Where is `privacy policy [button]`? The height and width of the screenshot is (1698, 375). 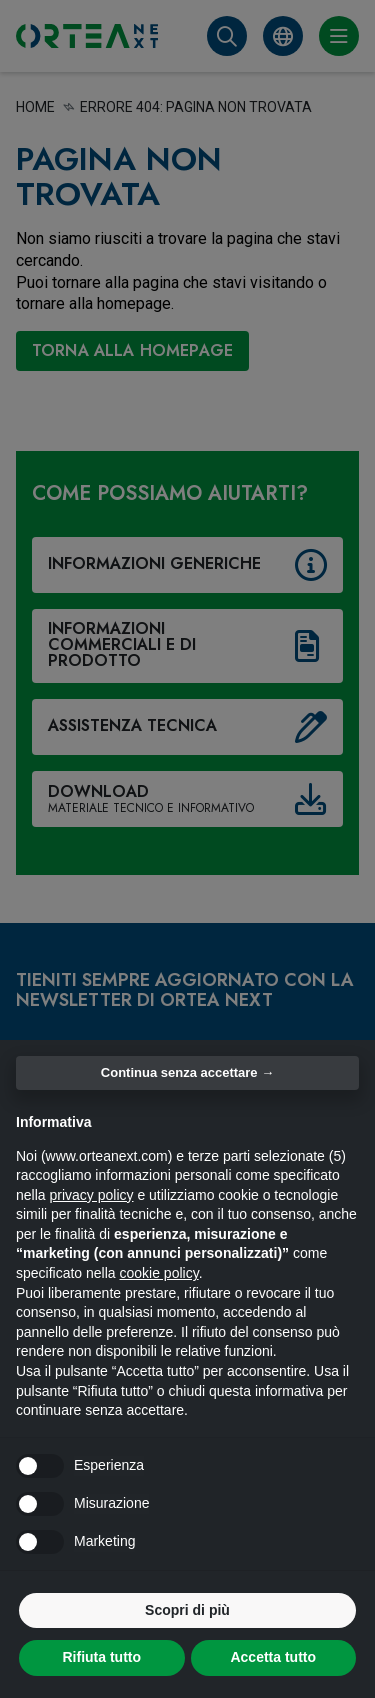 privacy policy [button] is located at coordinates (91, 1195).